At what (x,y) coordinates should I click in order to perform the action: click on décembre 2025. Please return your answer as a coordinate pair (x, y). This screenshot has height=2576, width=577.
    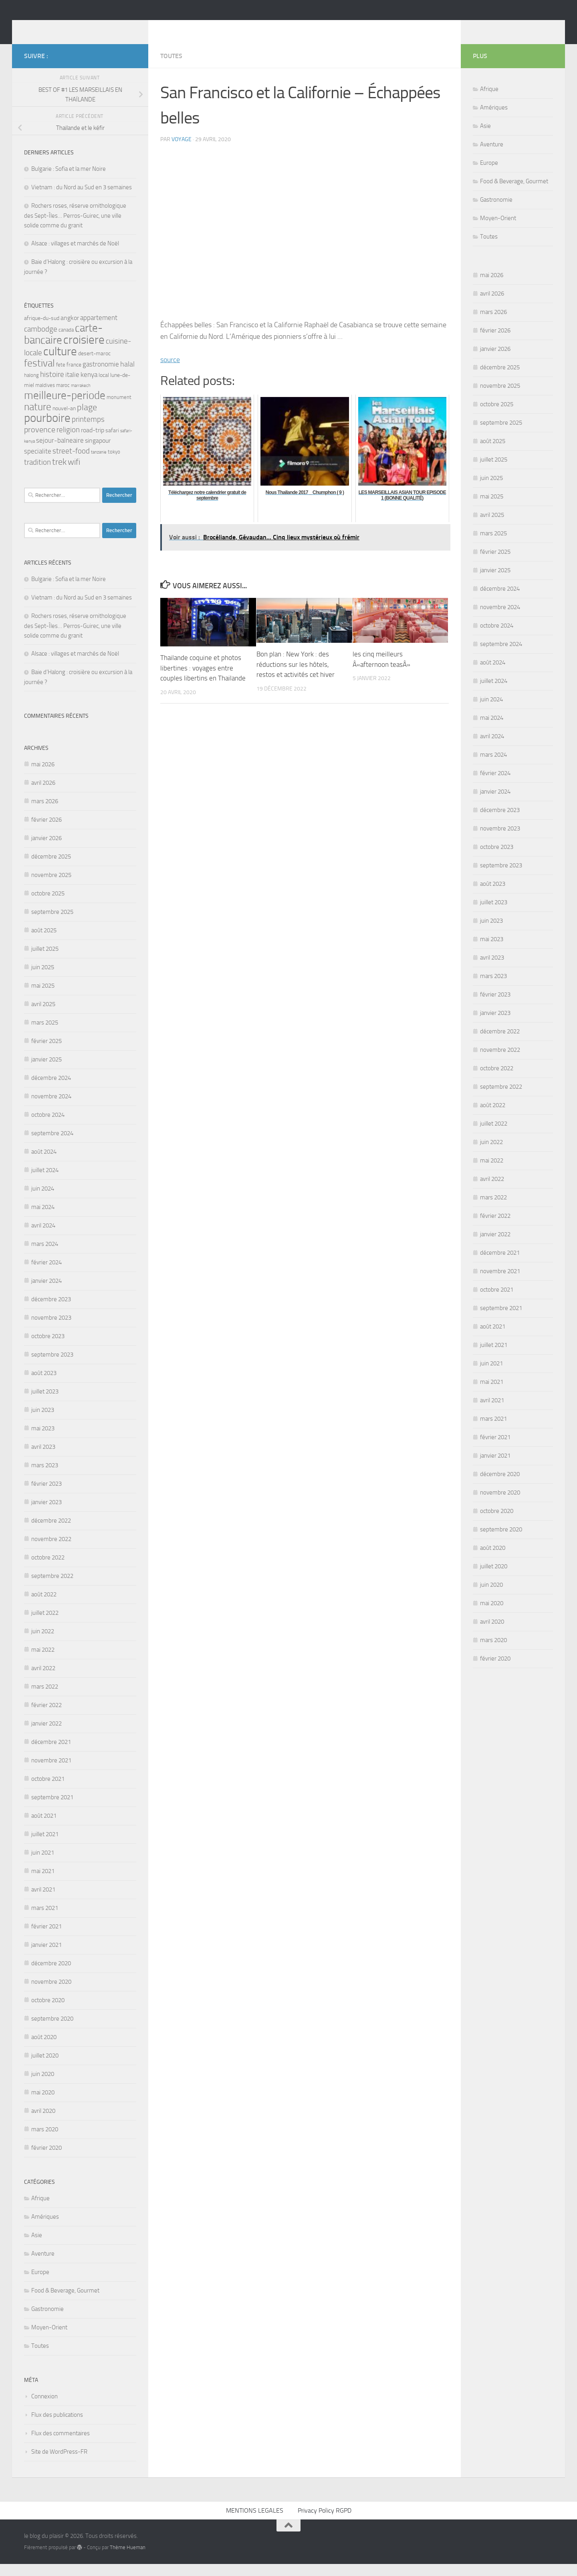
    Looking at the image, I should click on (51, 868).